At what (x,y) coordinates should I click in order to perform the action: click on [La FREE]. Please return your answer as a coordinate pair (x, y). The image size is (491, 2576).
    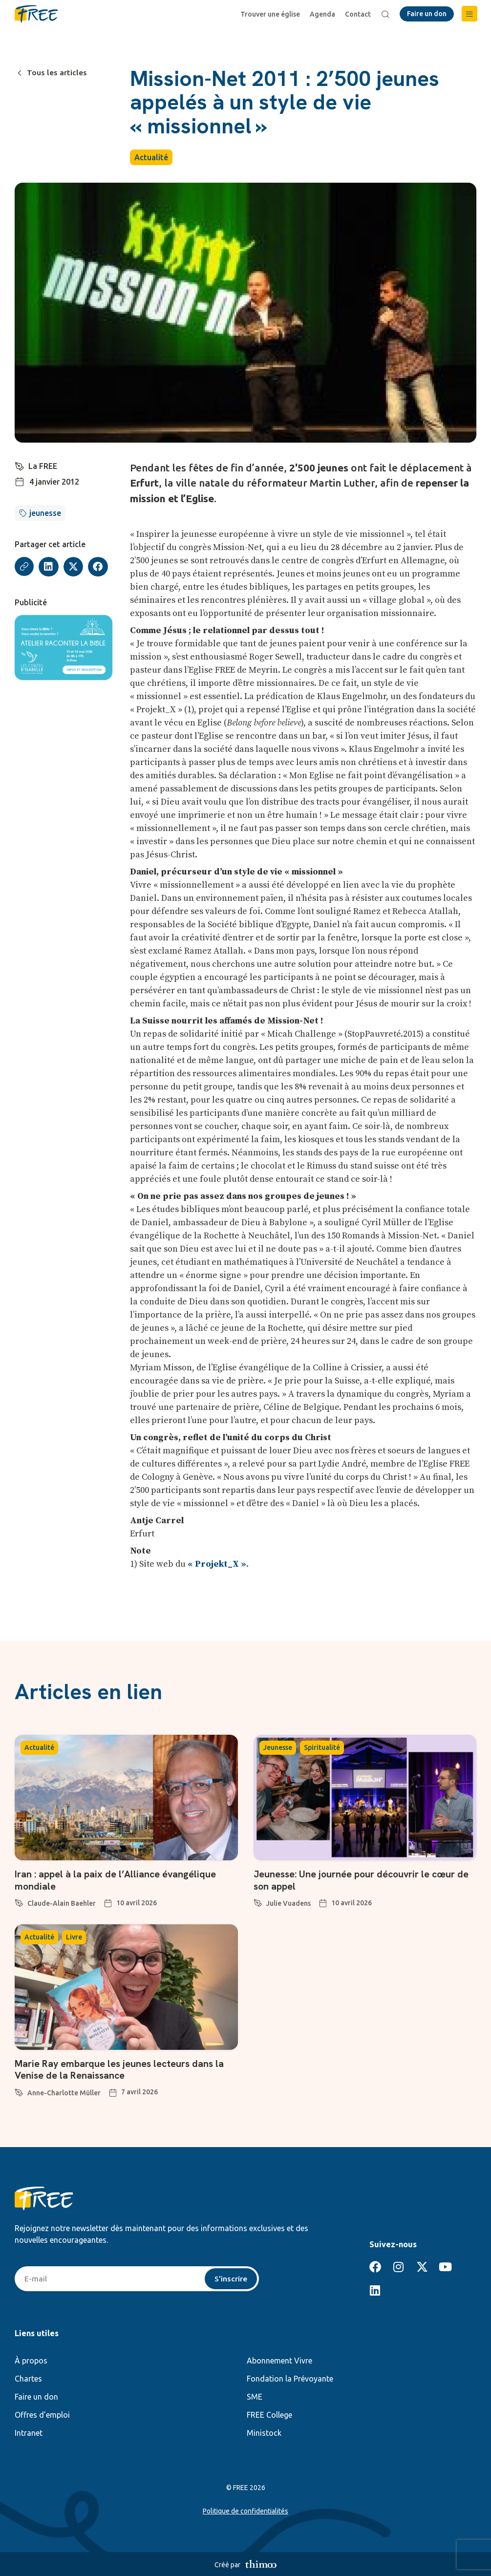
    Looking at the image, I should click on (19, 465).